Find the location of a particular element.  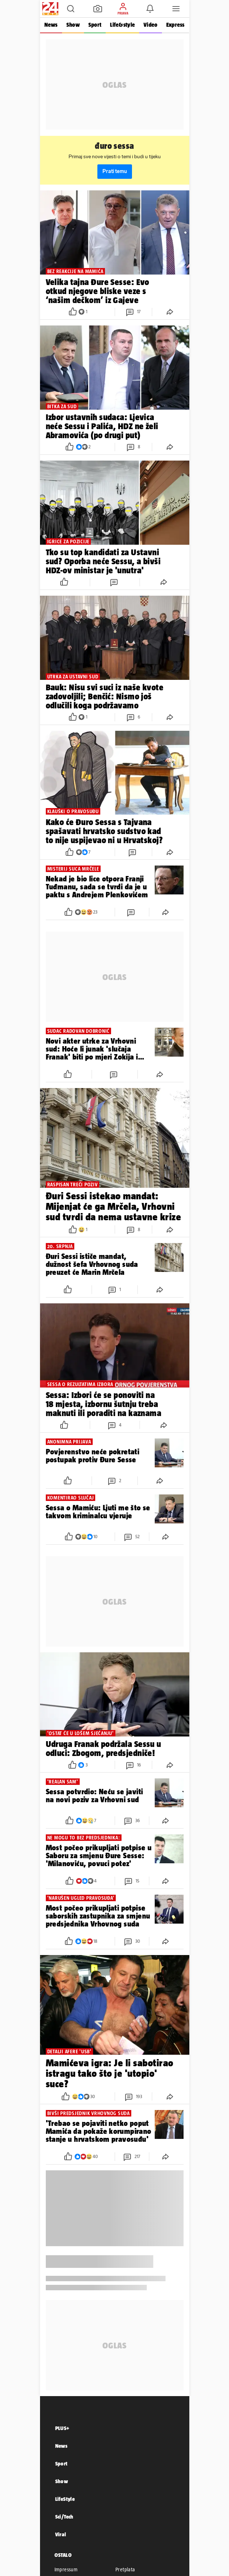

News is located at coordinates (51, 25).